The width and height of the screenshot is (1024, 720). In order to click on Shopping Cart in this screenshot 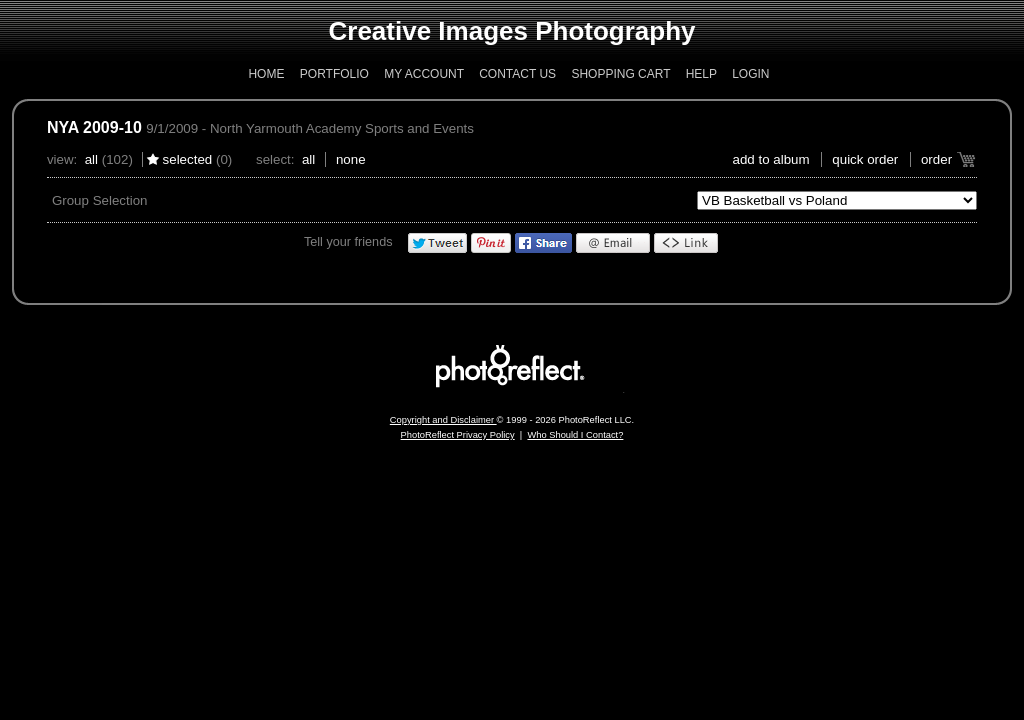, I will do `click(620, 74)`.